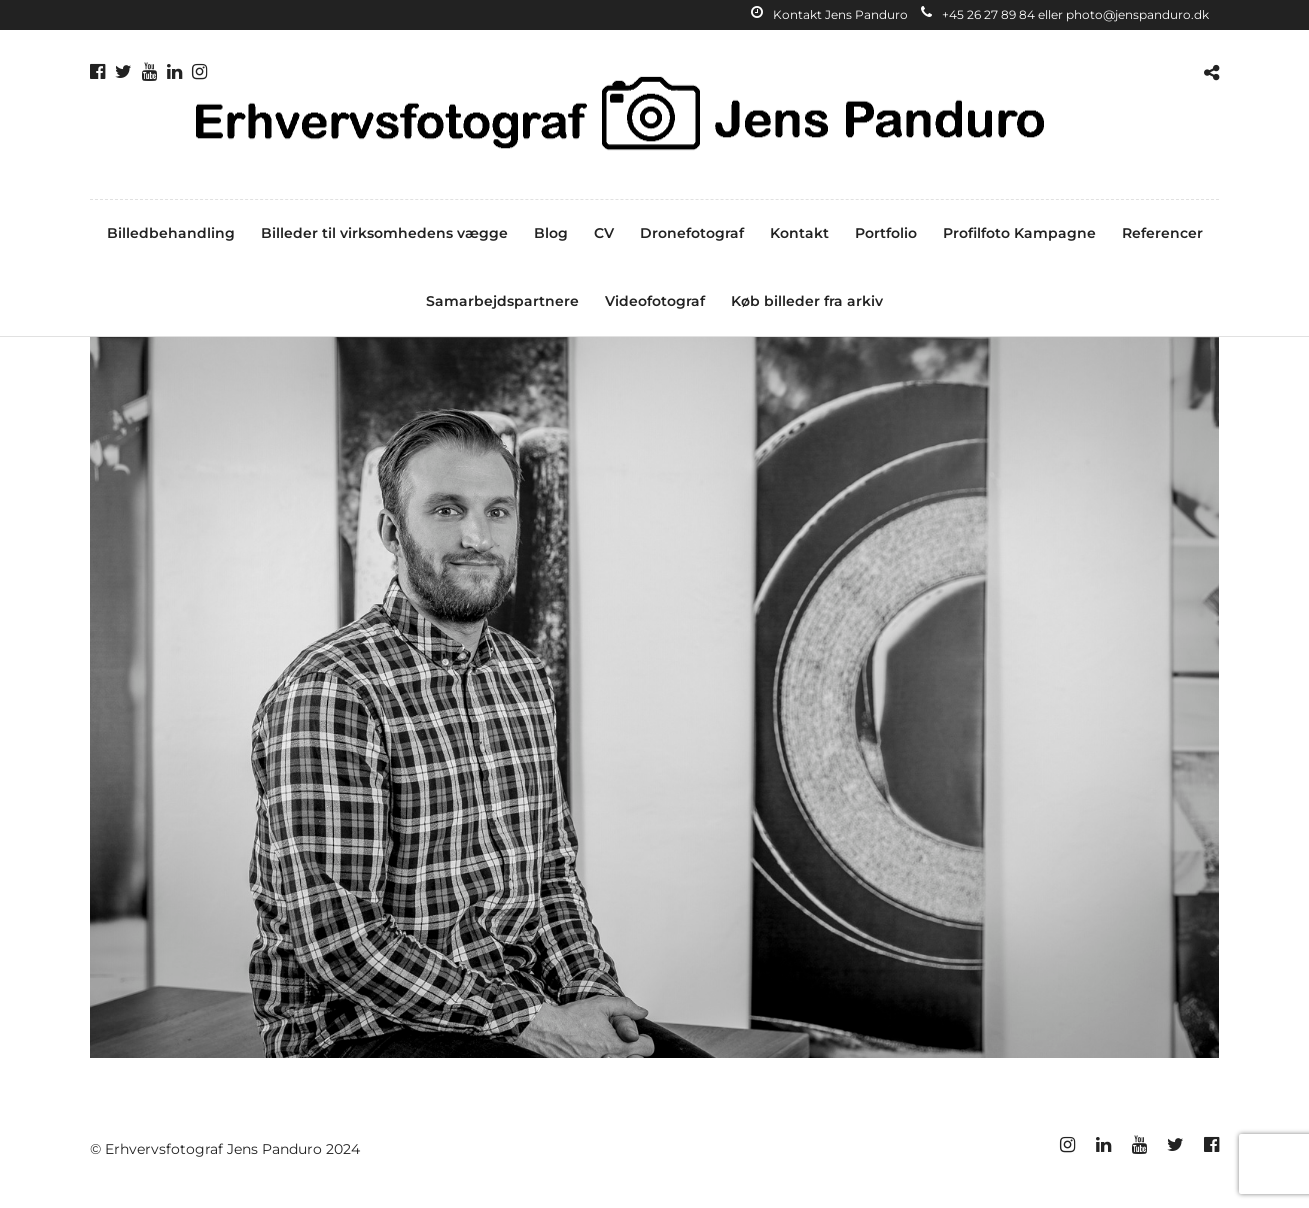  What do you see at coordinates (604, 233) in the screenshot?
I see `CV` at bounding box center [604, 233].